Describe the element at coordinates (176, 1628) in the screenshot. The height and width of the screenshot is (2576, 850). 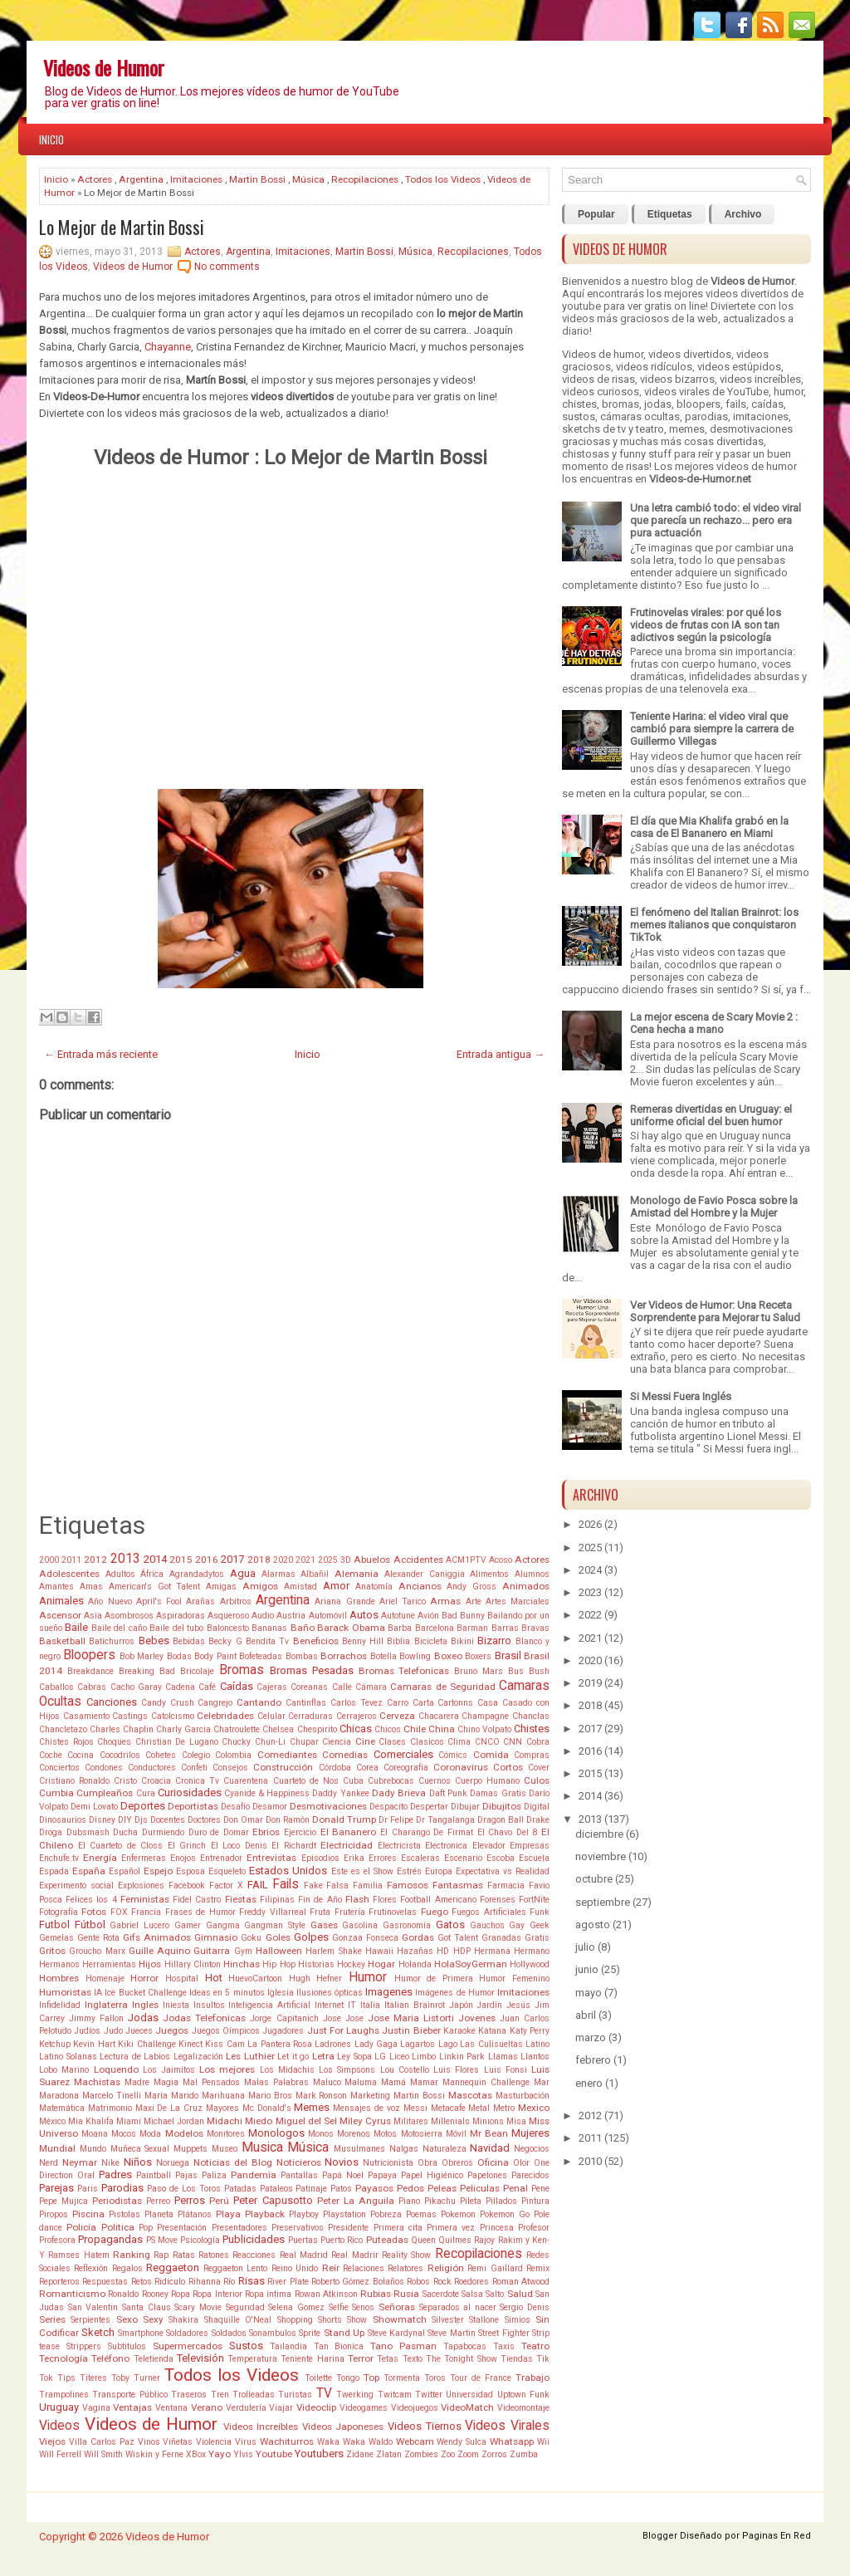
I see `Baile del tubo` at that location.